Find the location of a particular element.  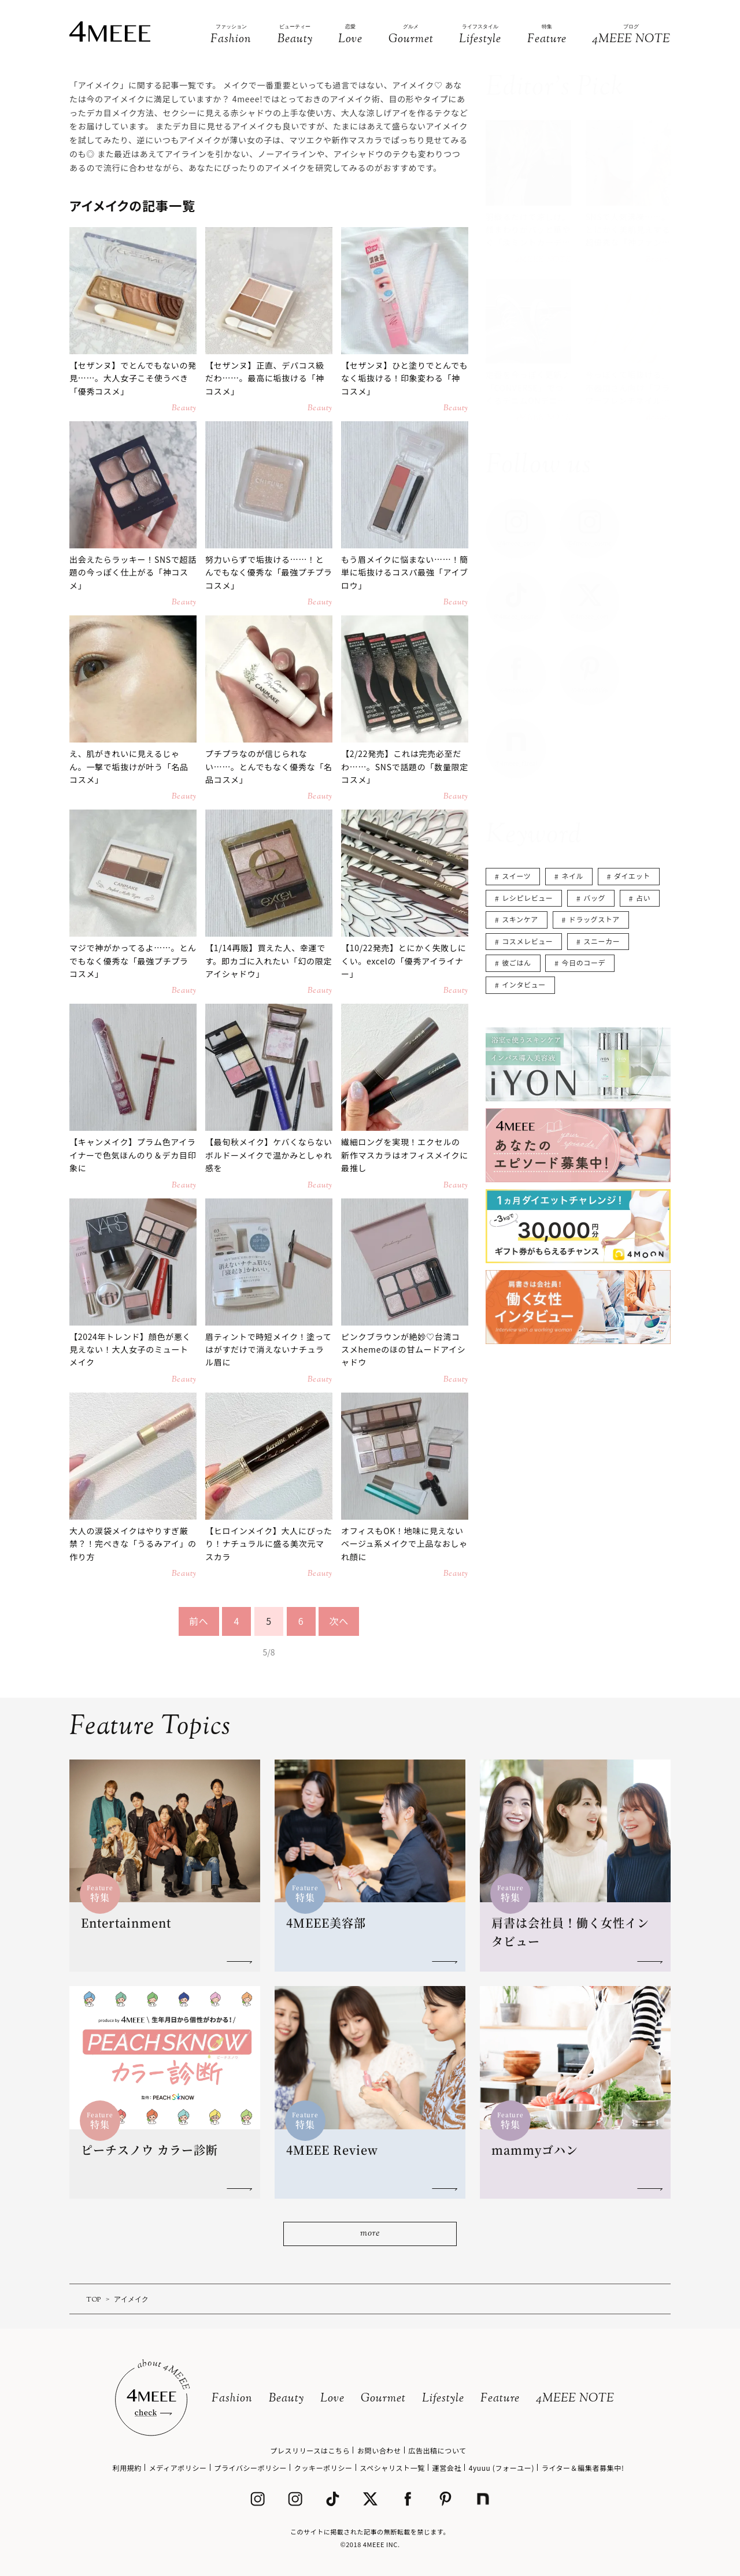

クッキーポリシー is located at coordinates (323, 2468).